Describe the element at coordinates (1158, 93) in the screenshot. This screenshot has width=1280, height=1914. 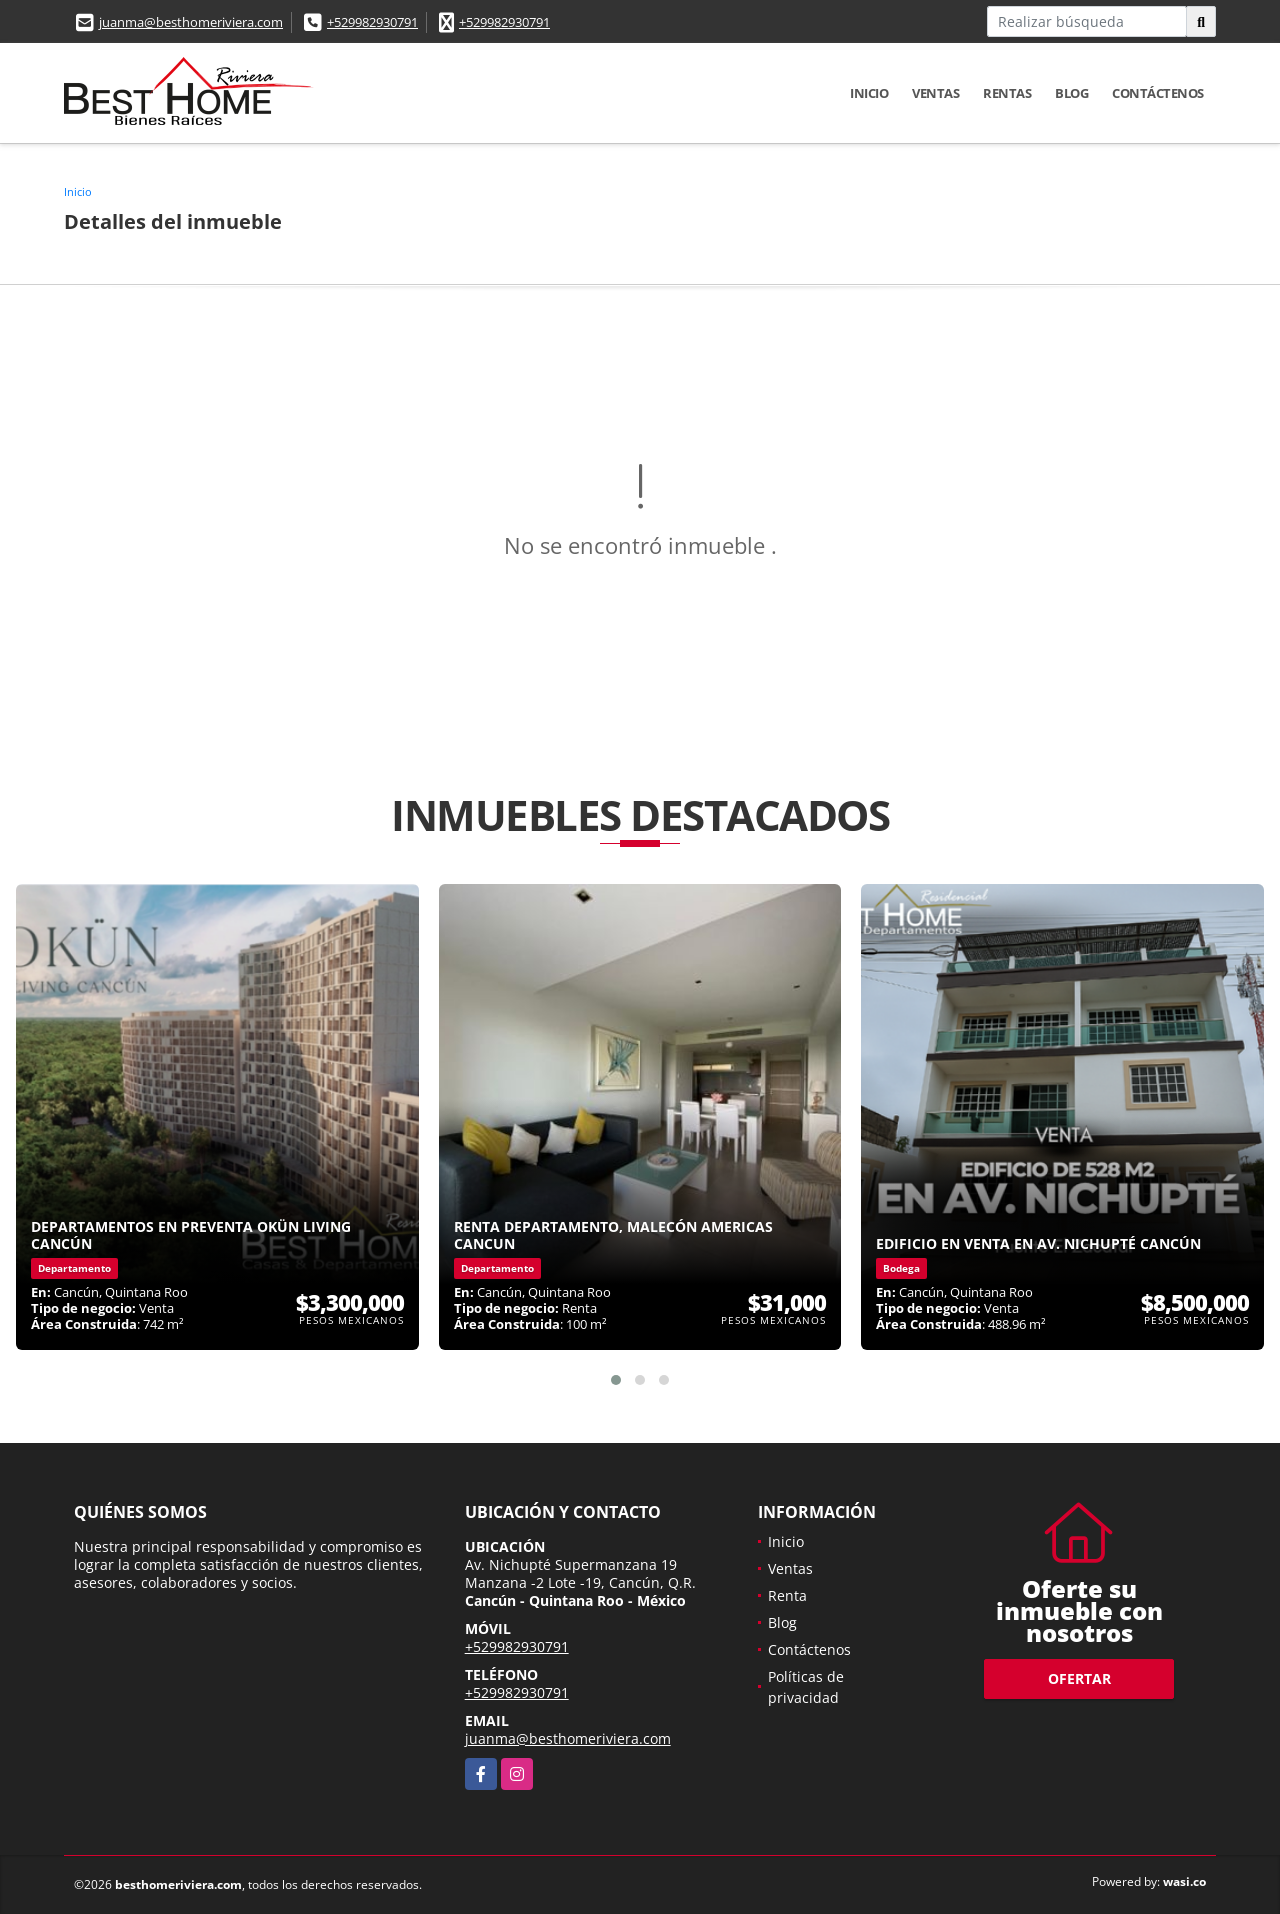
I see `Contáctenos` at that location.